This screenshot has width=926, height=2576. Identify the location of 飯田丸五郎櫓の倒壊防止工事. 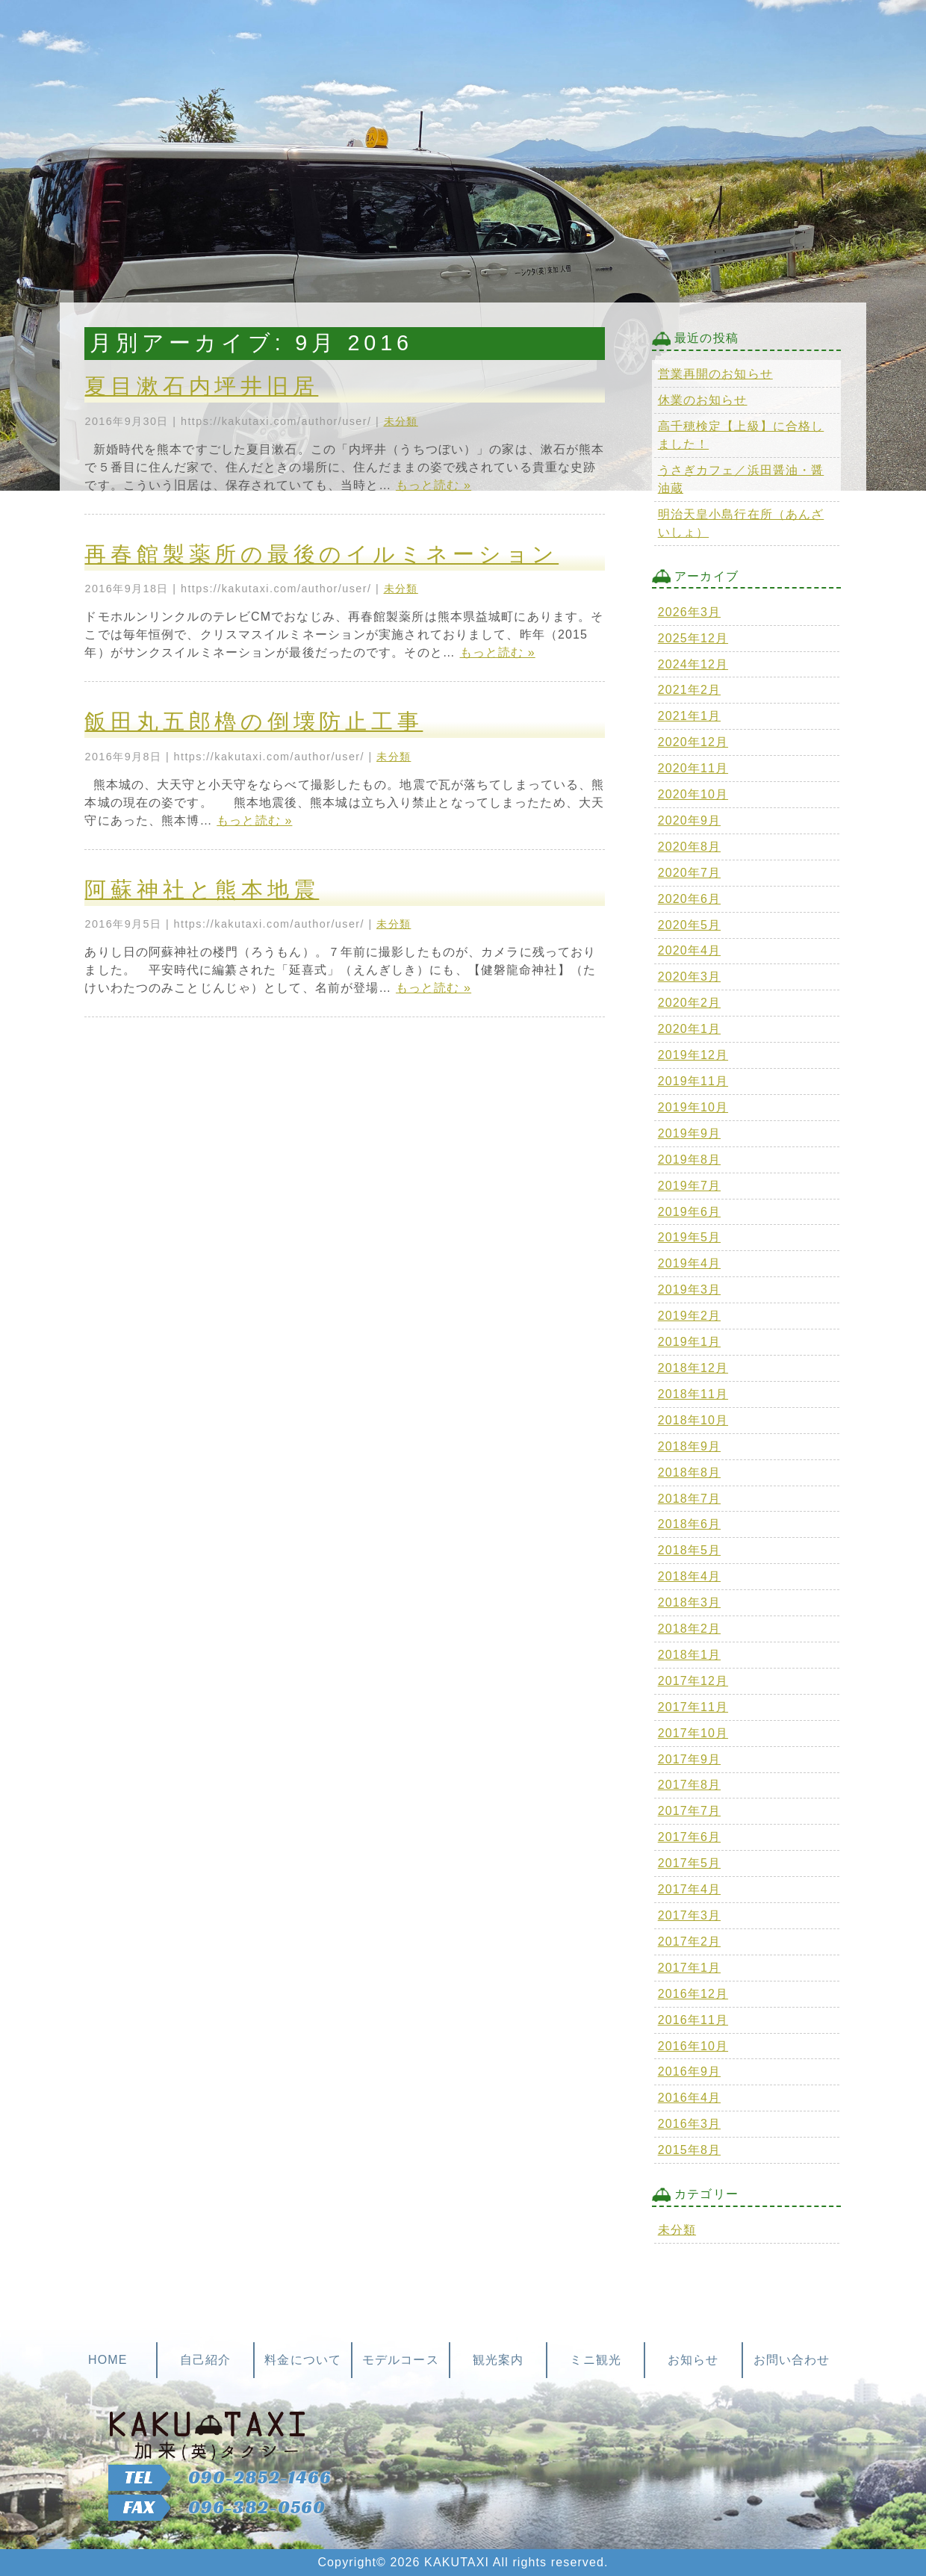
(253, 721).